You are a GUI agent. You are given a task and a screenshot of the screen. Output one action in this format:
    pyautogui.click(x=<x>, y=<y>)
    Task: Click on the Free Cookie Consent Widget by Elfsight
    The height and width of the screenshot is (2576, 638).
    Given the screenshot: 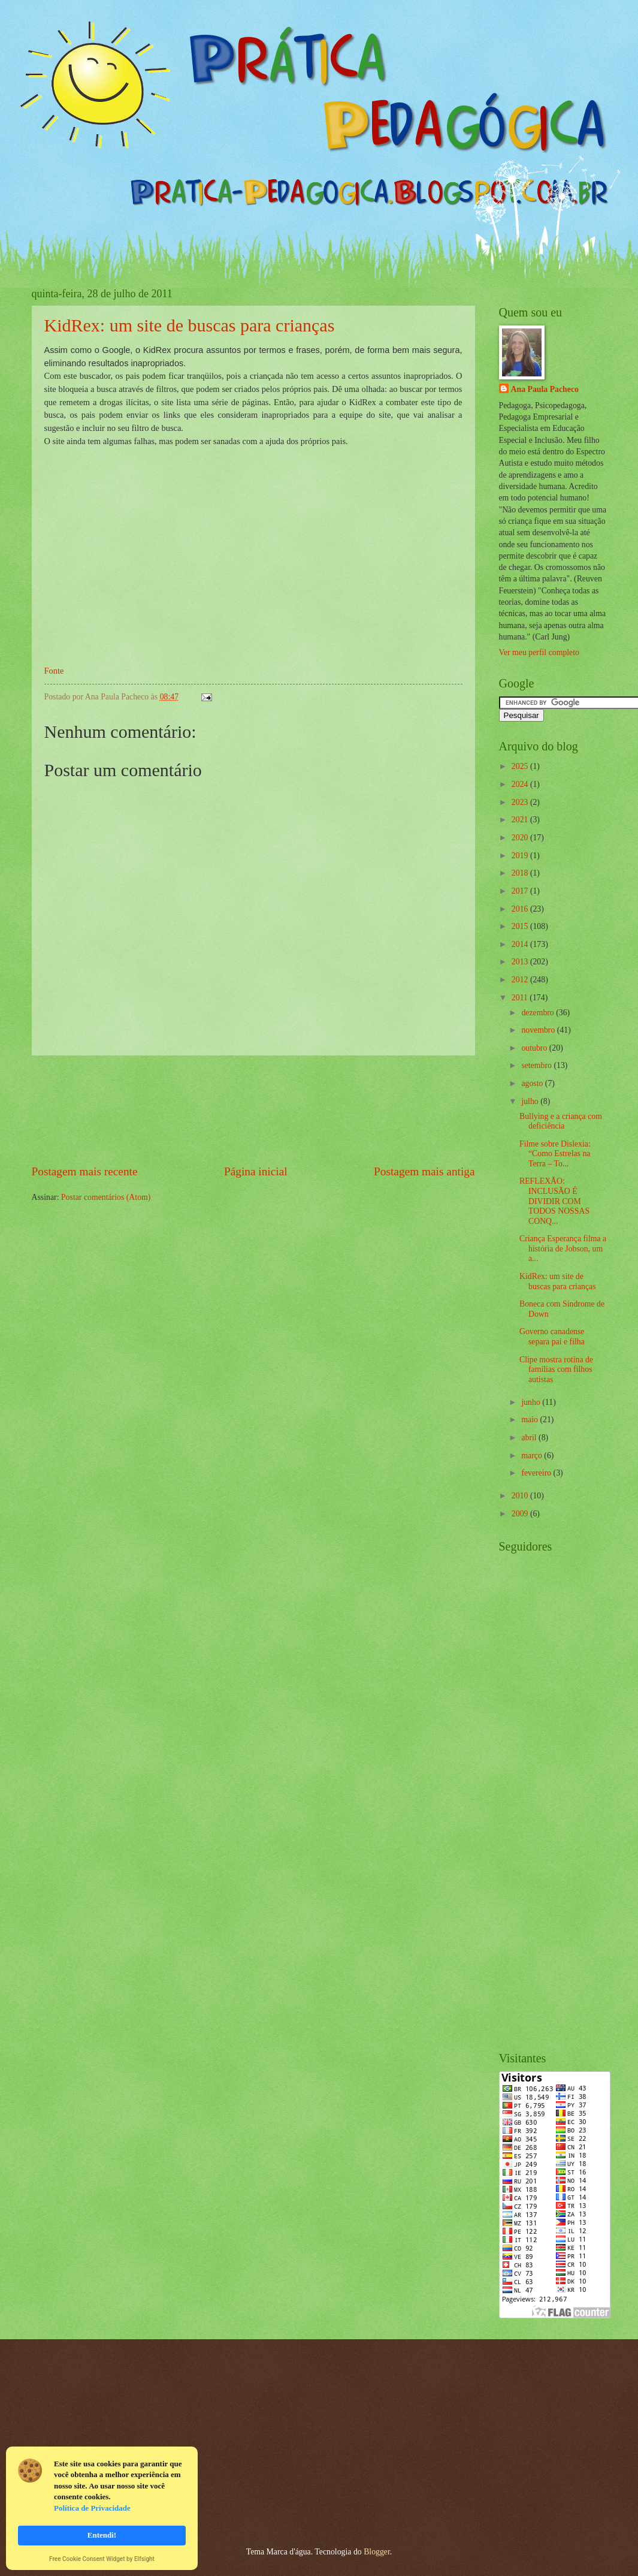 What is the action you would take?
    pyautogui.click(x=102, y=2559)
    